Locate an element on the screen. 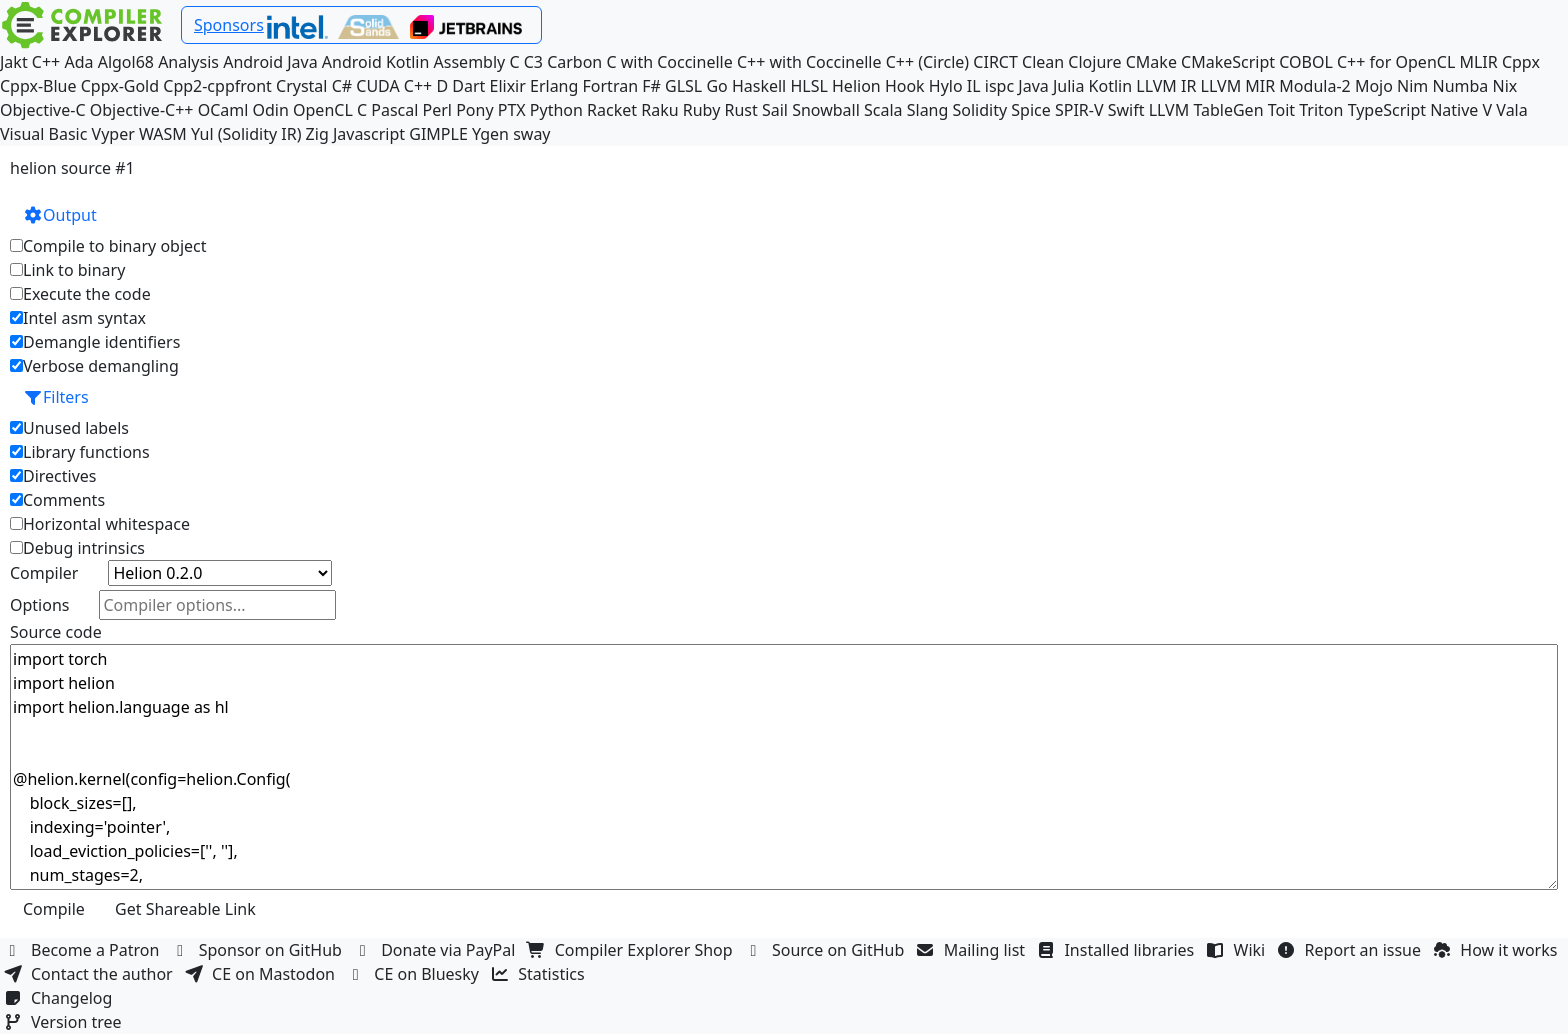 The image size is (1568, 1034). How it works is located at coordinates (1497, 950).